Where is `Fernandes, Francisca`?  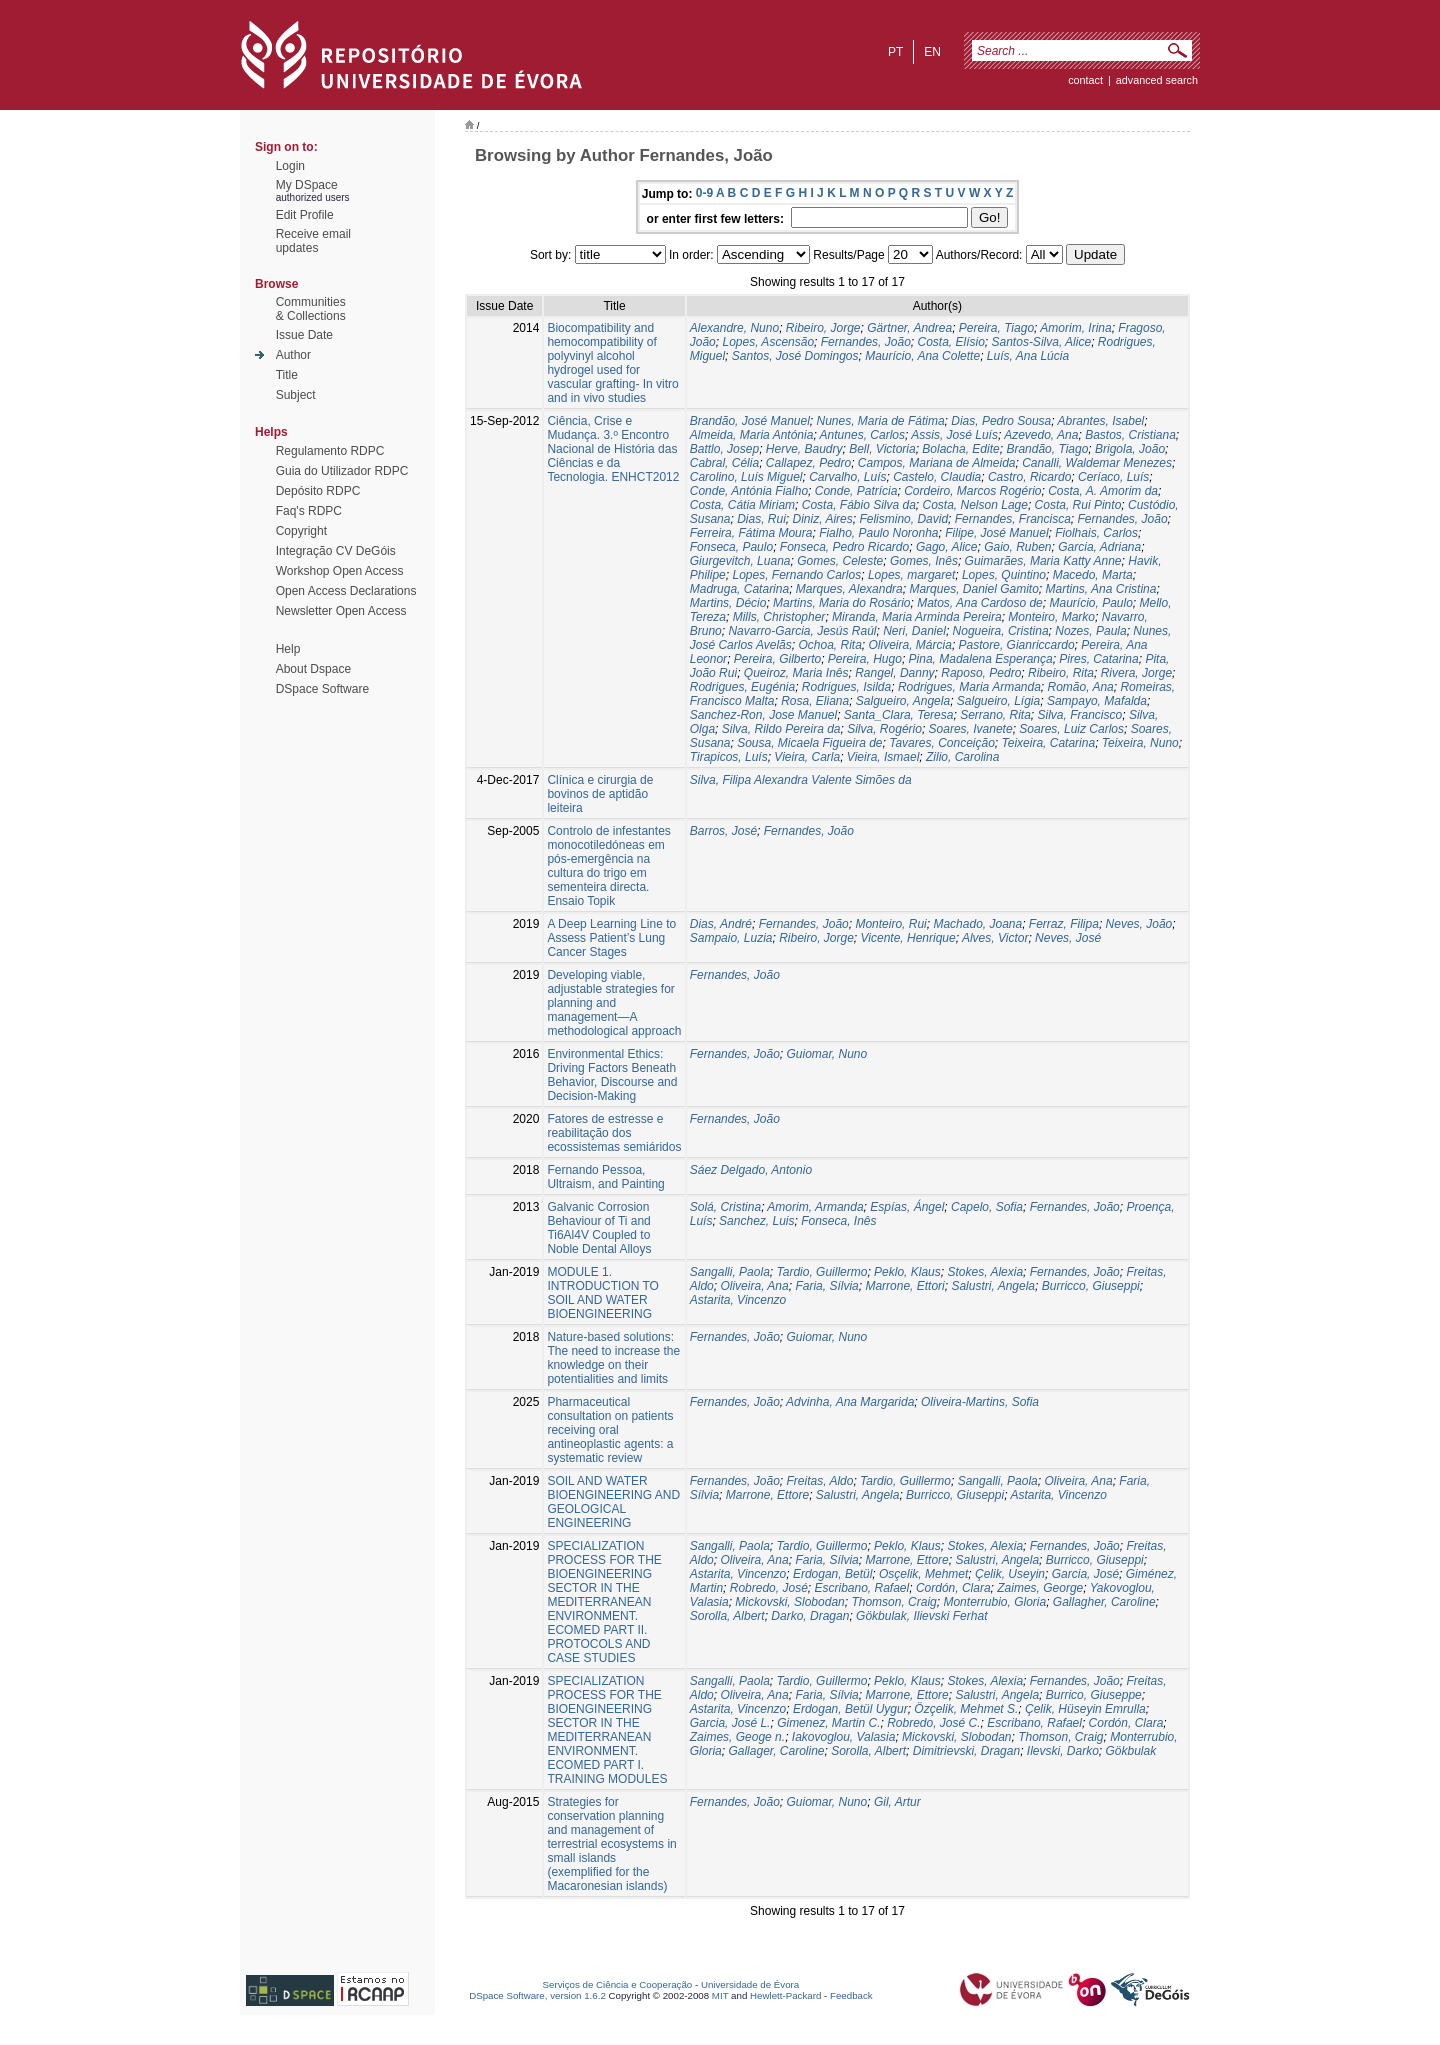 Fernandes, Francisca is located at coordinates (1013, 519).